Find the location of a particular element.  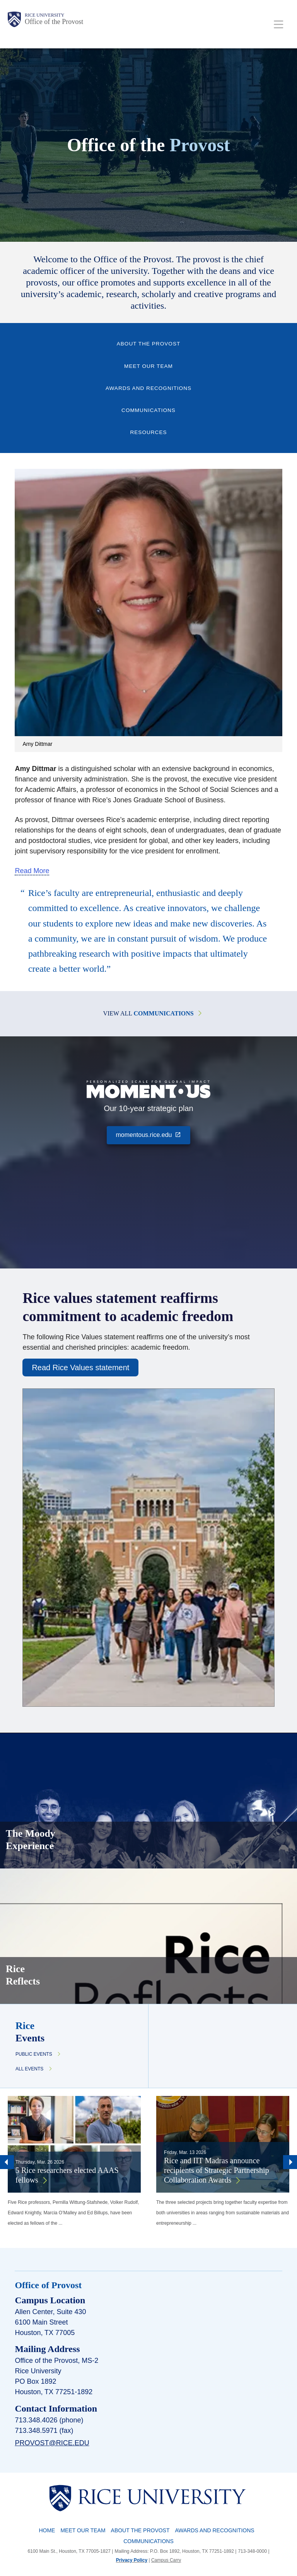

provost@rice.edu is located at coordinates (52, 2443).